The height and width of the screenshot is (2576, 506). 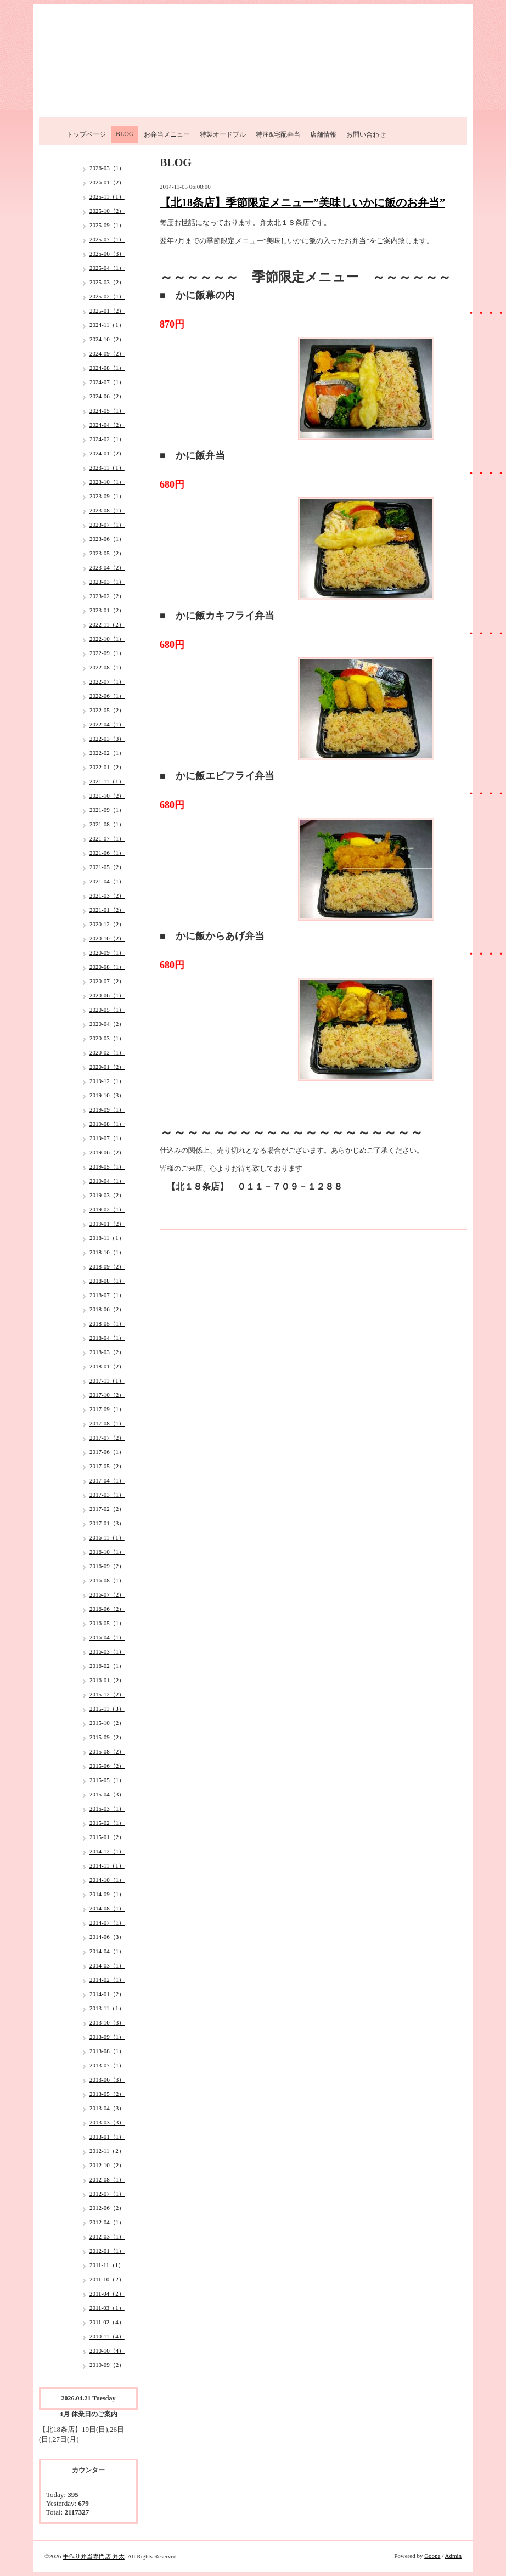 What do you see at coordinates (107, 1138) in the screenshot?
I see `2019-07（1）` at bounding box center [107, 1138].